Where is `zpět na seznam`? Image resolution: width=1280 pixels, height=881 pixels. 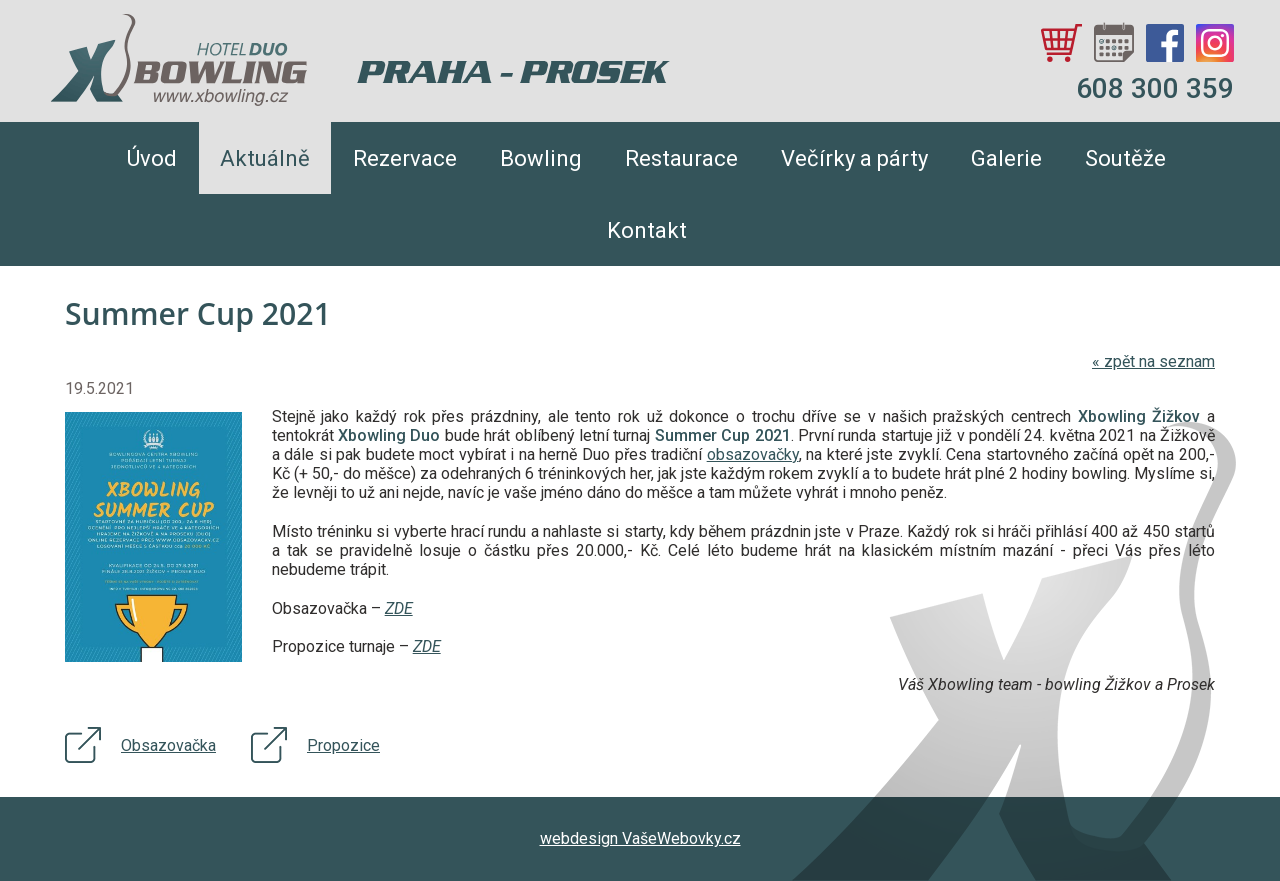 zpět na seznam is located at coordinates (1153, 361).